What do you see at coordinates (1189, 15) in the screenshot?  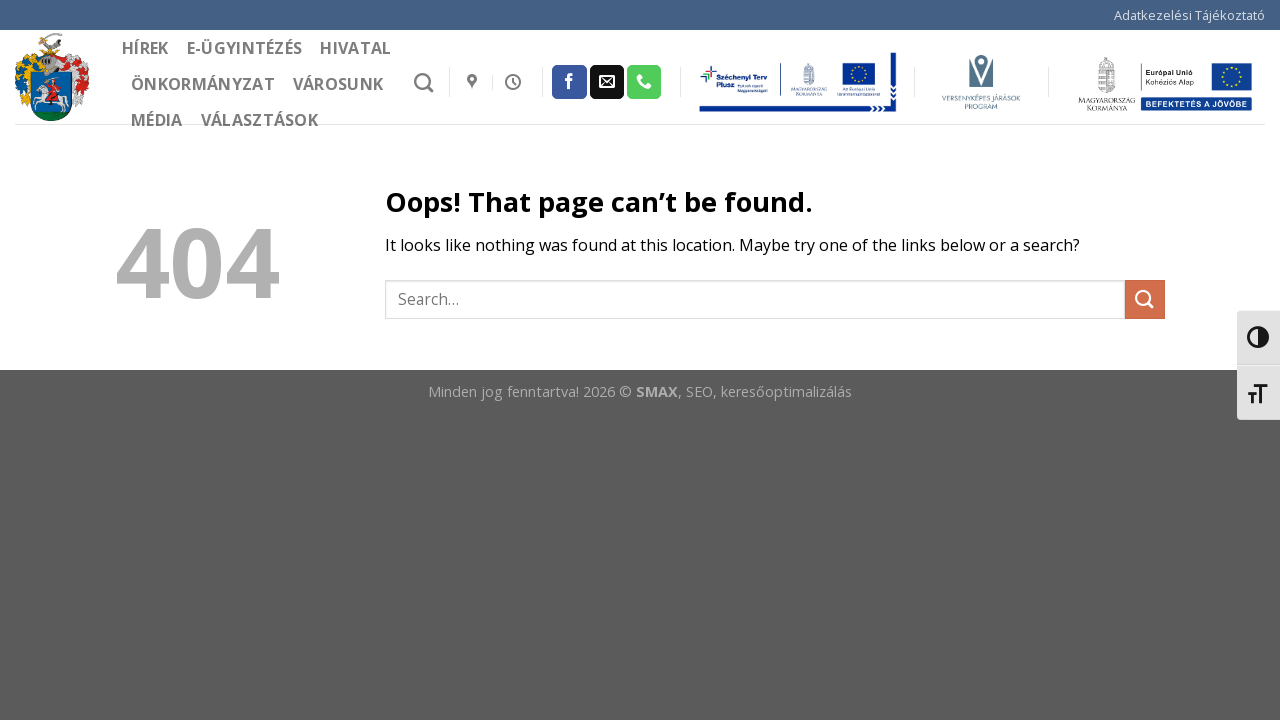 I see `Adatkezelési Tájékoztató` at bounding box center [1189, 15].